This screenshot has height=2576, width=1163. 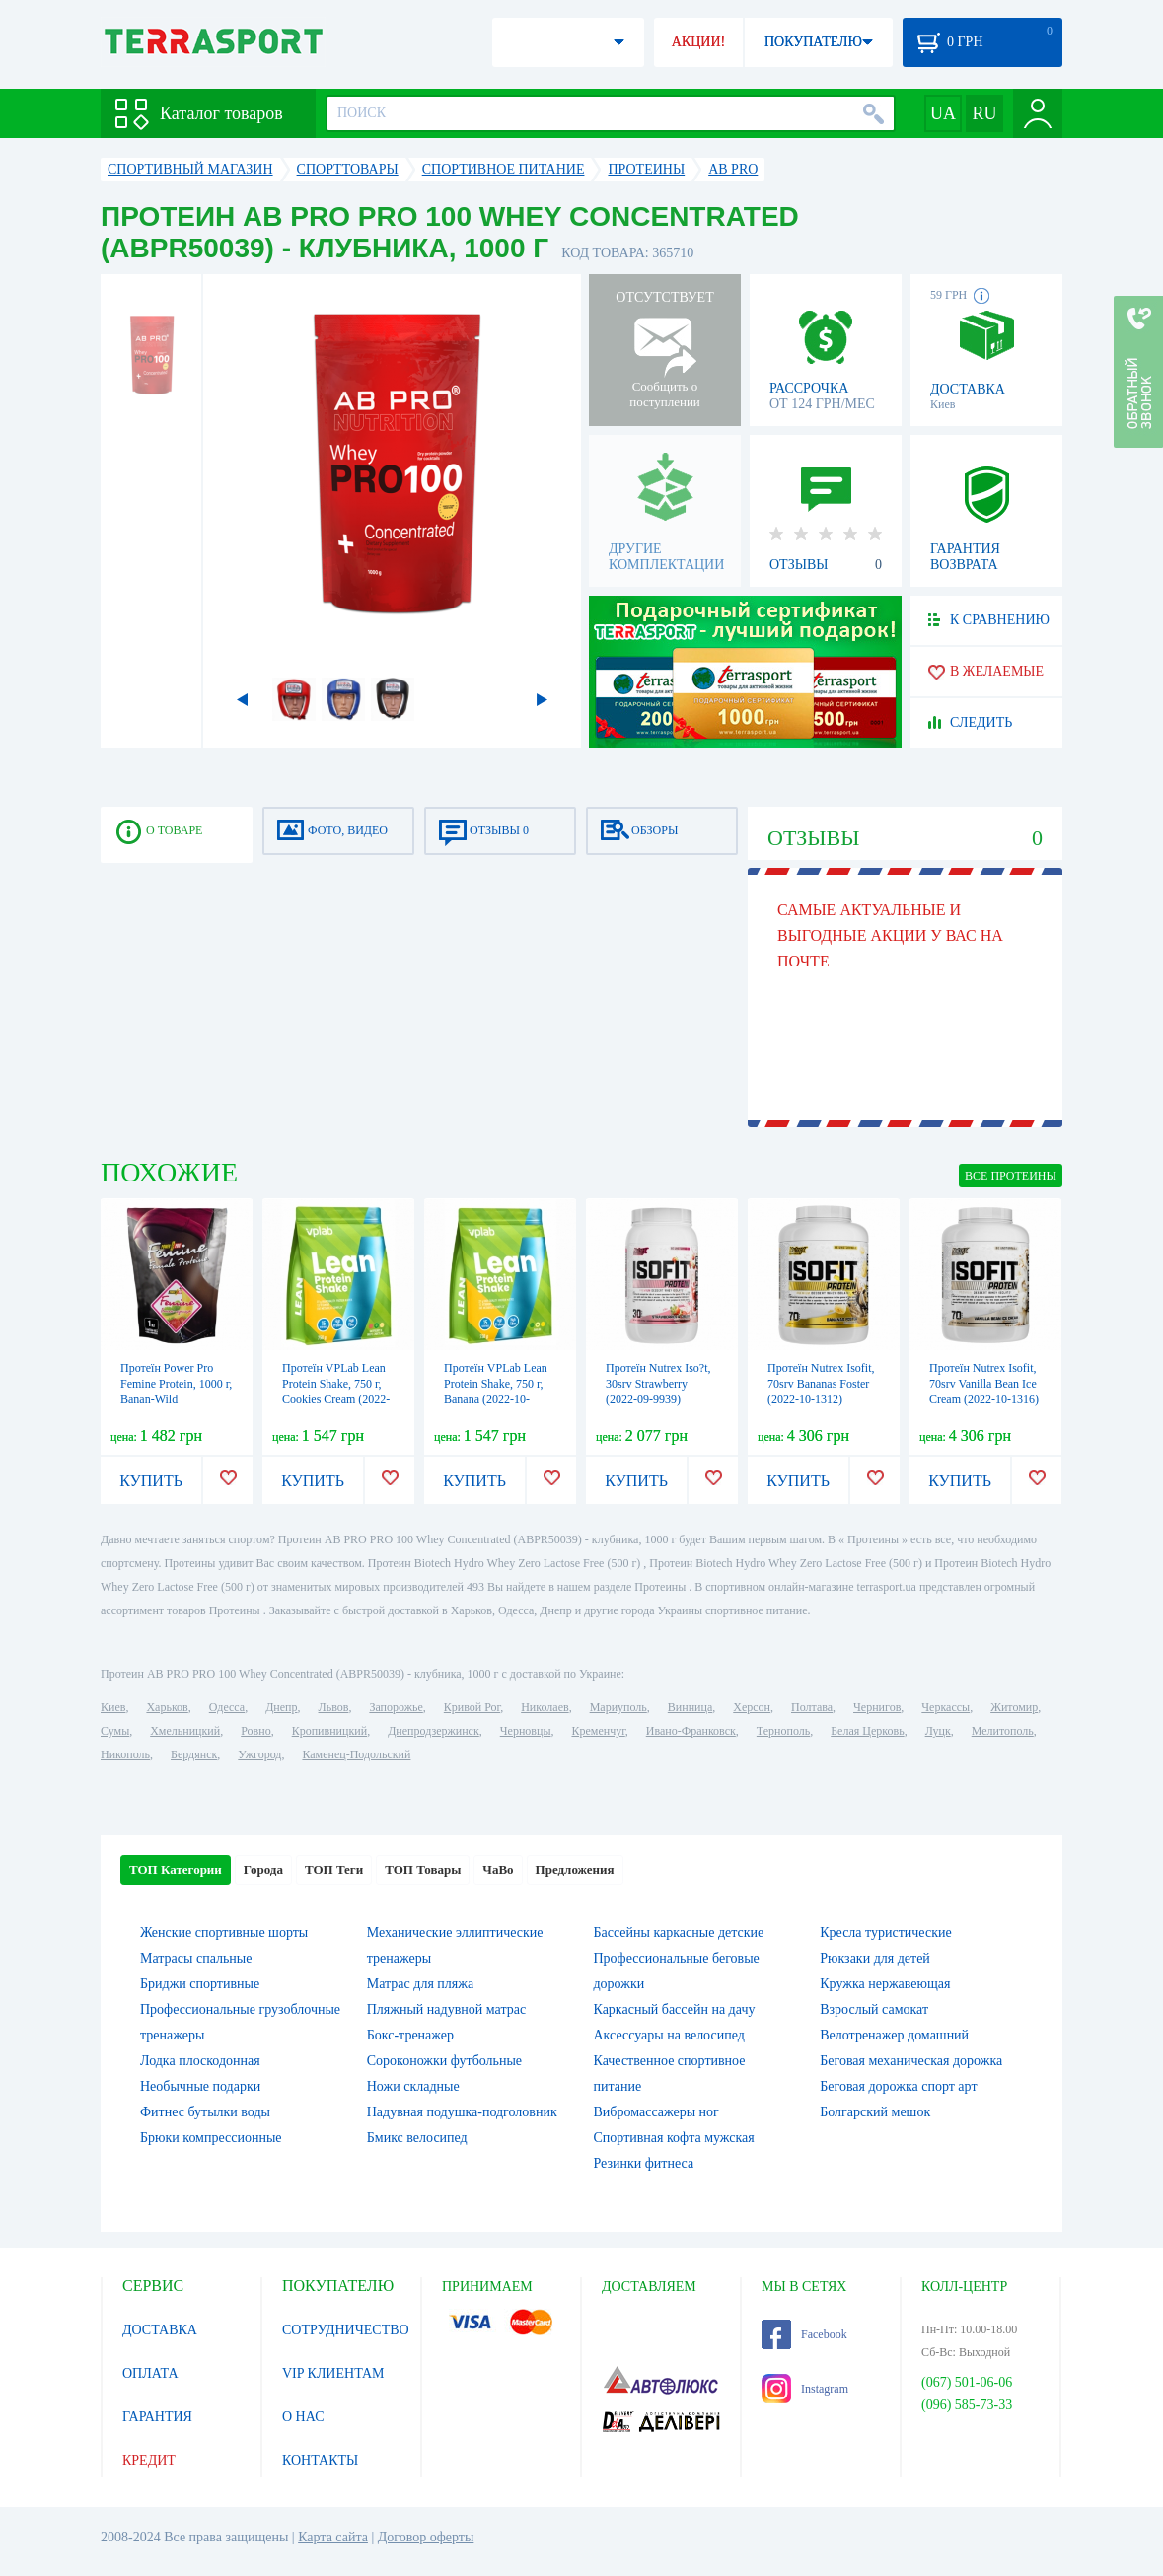 I want to click on Хмельницкий, so click(x=185, y=1731).